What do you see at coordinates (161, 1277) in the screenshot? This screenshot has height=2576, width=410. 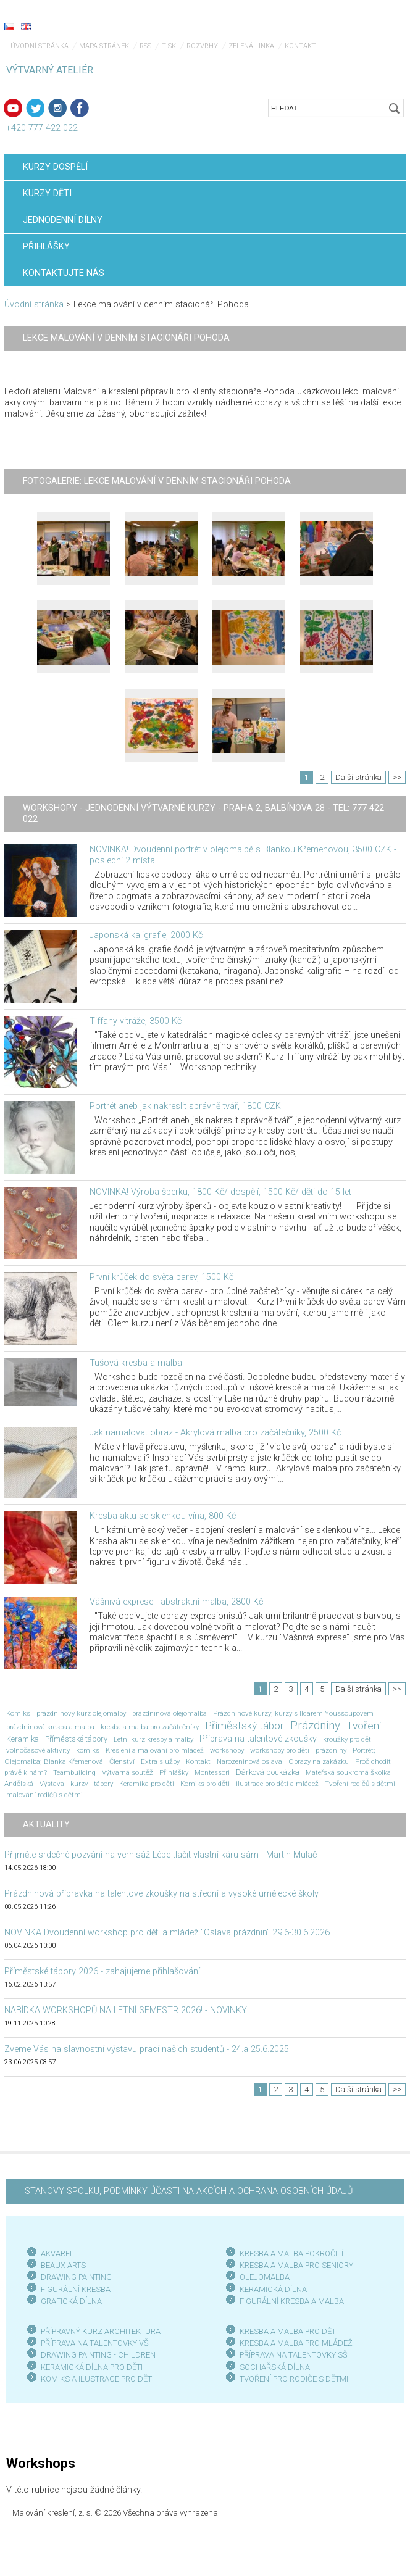 I see `První krůček do světa barev, 1500 Kč` at bounding box center [161, 1277].